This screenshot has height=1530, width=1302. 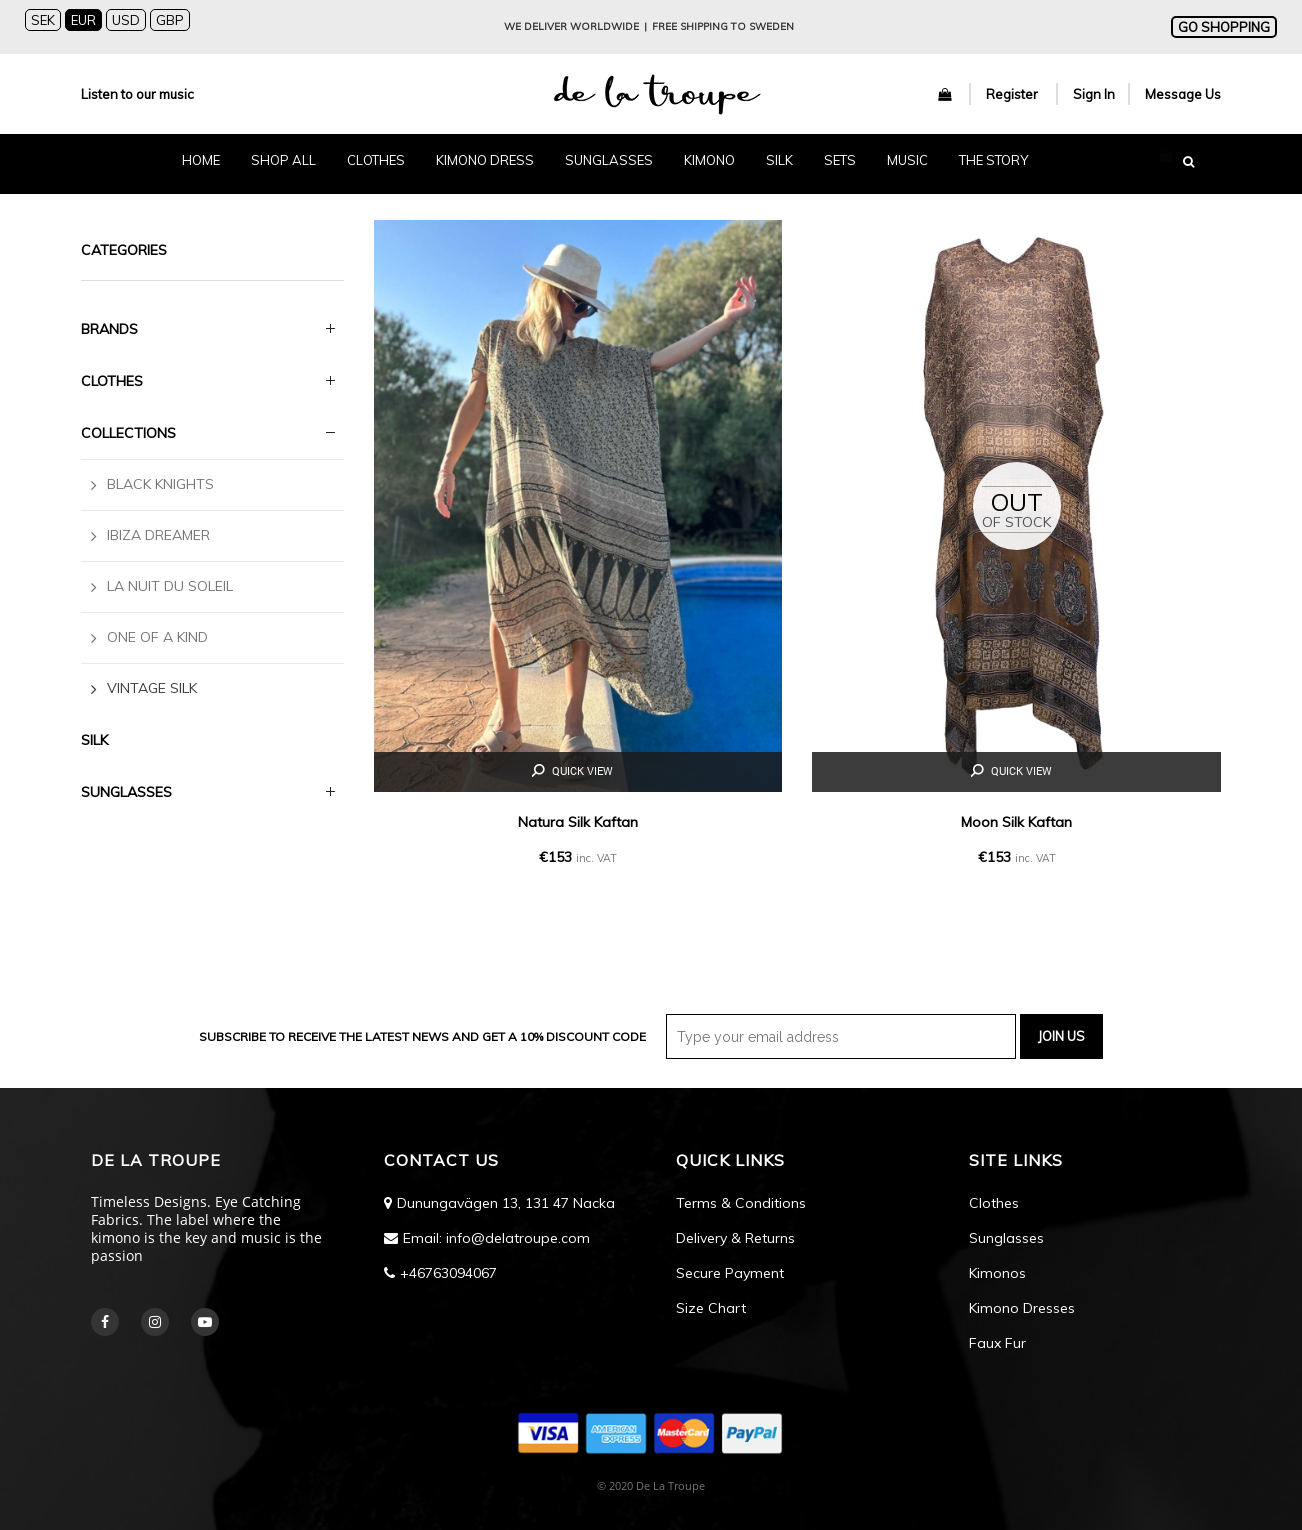 I want to click on KIMONO, so click(x=709, y=160).